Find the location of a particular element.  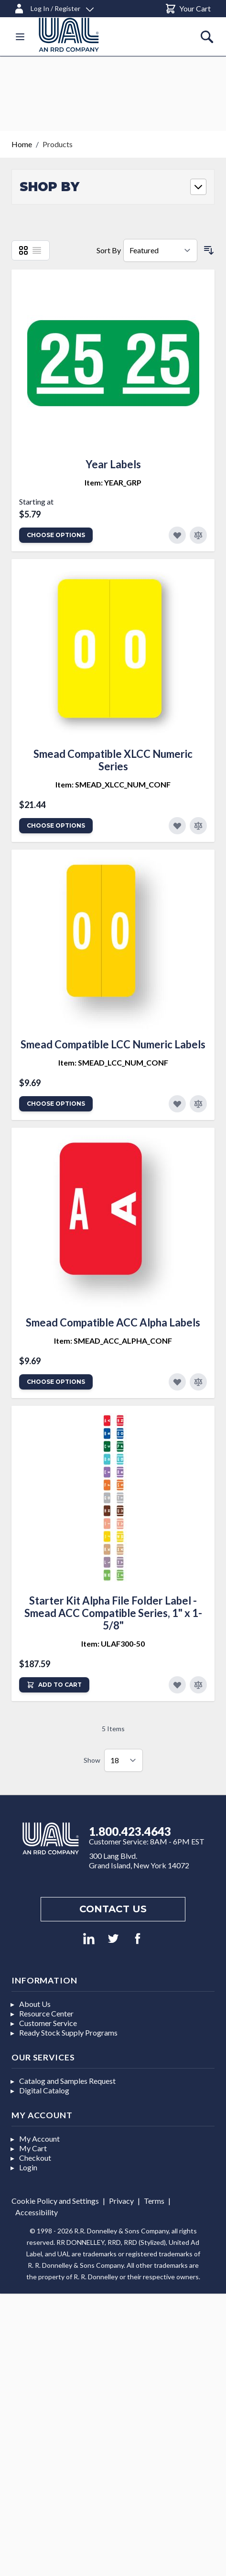

[Sort By] is located at coordinates (160, 250).